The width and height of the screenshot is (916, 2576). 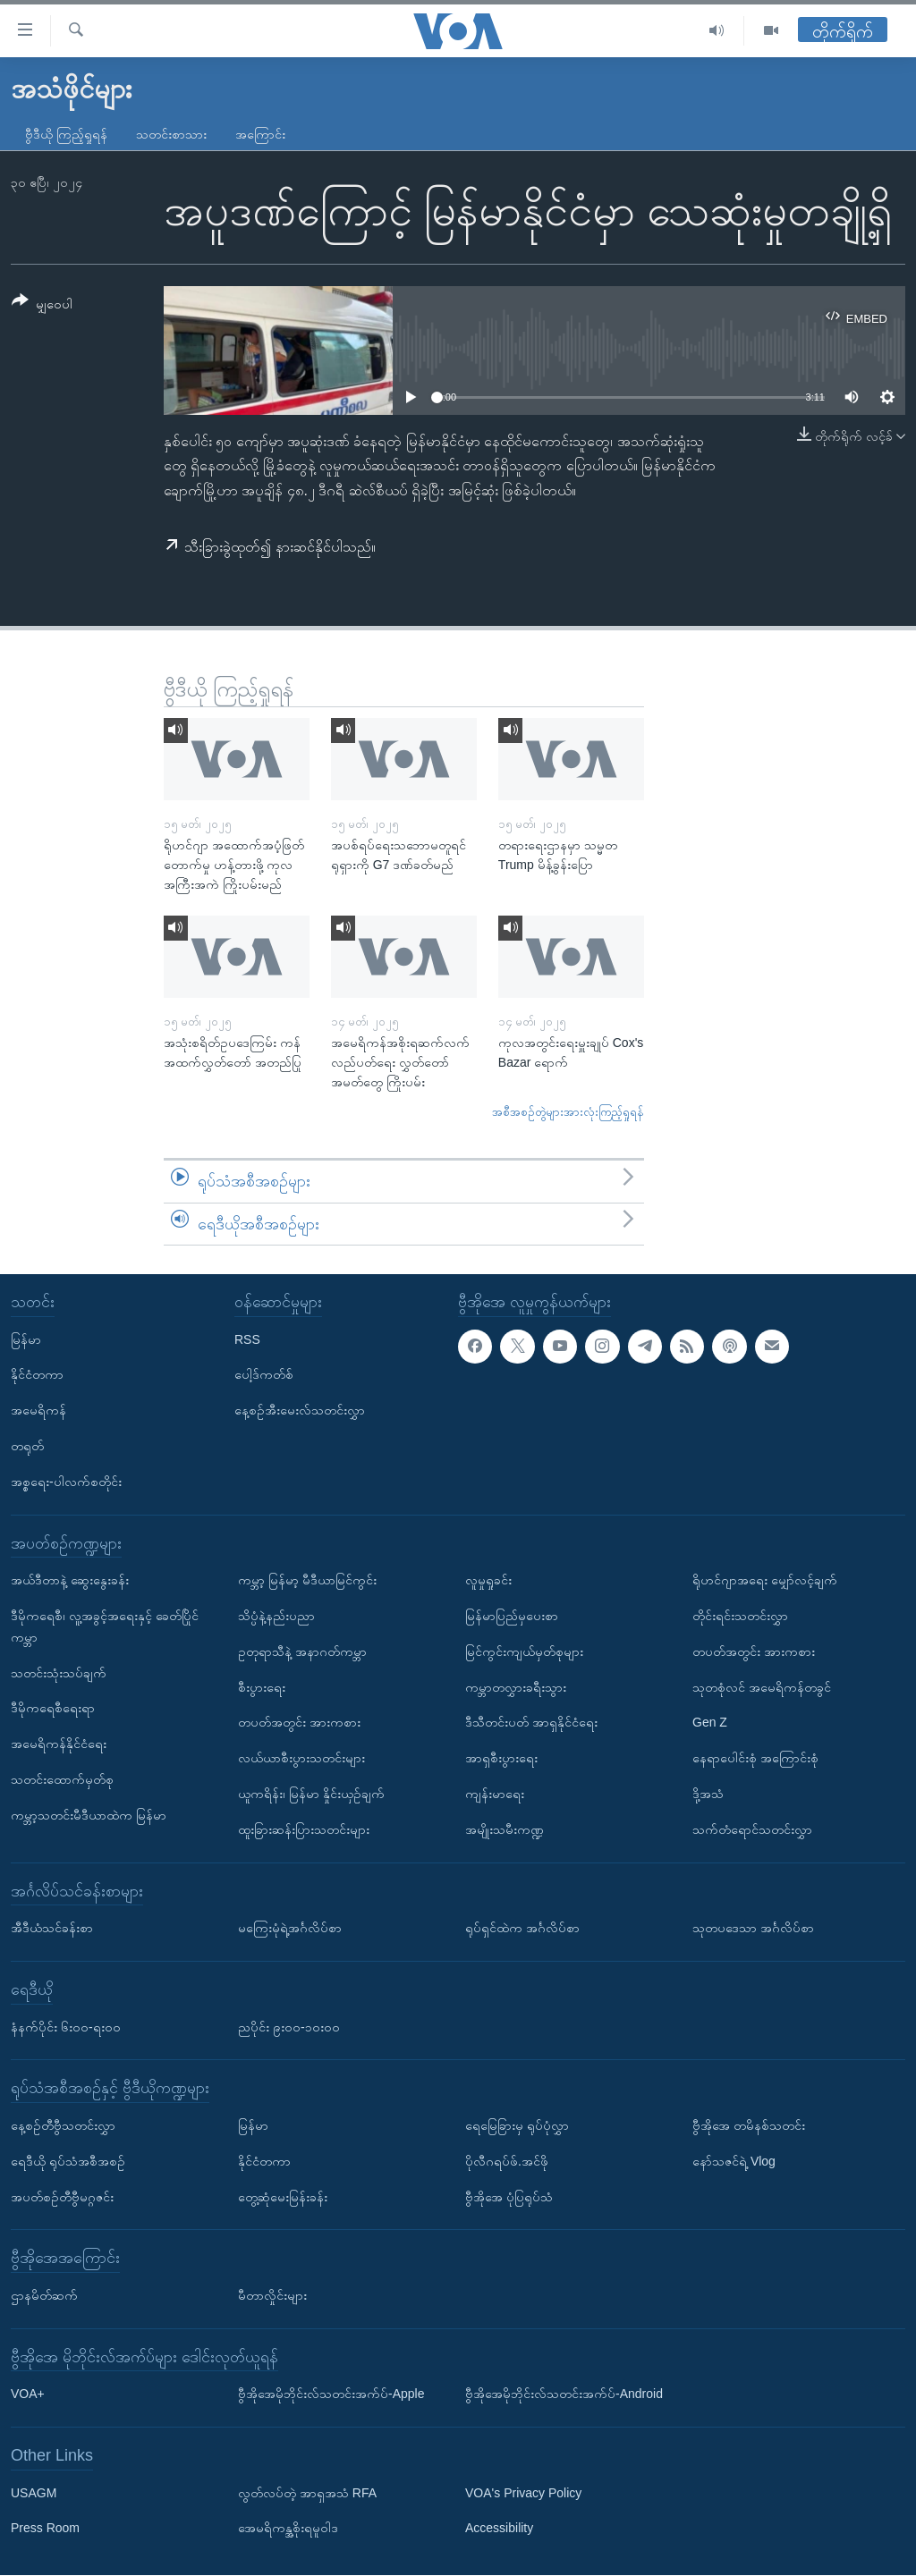 I want to click on မြန်မာပြည်မှပေးစာ, so click(x=511, y=1616).